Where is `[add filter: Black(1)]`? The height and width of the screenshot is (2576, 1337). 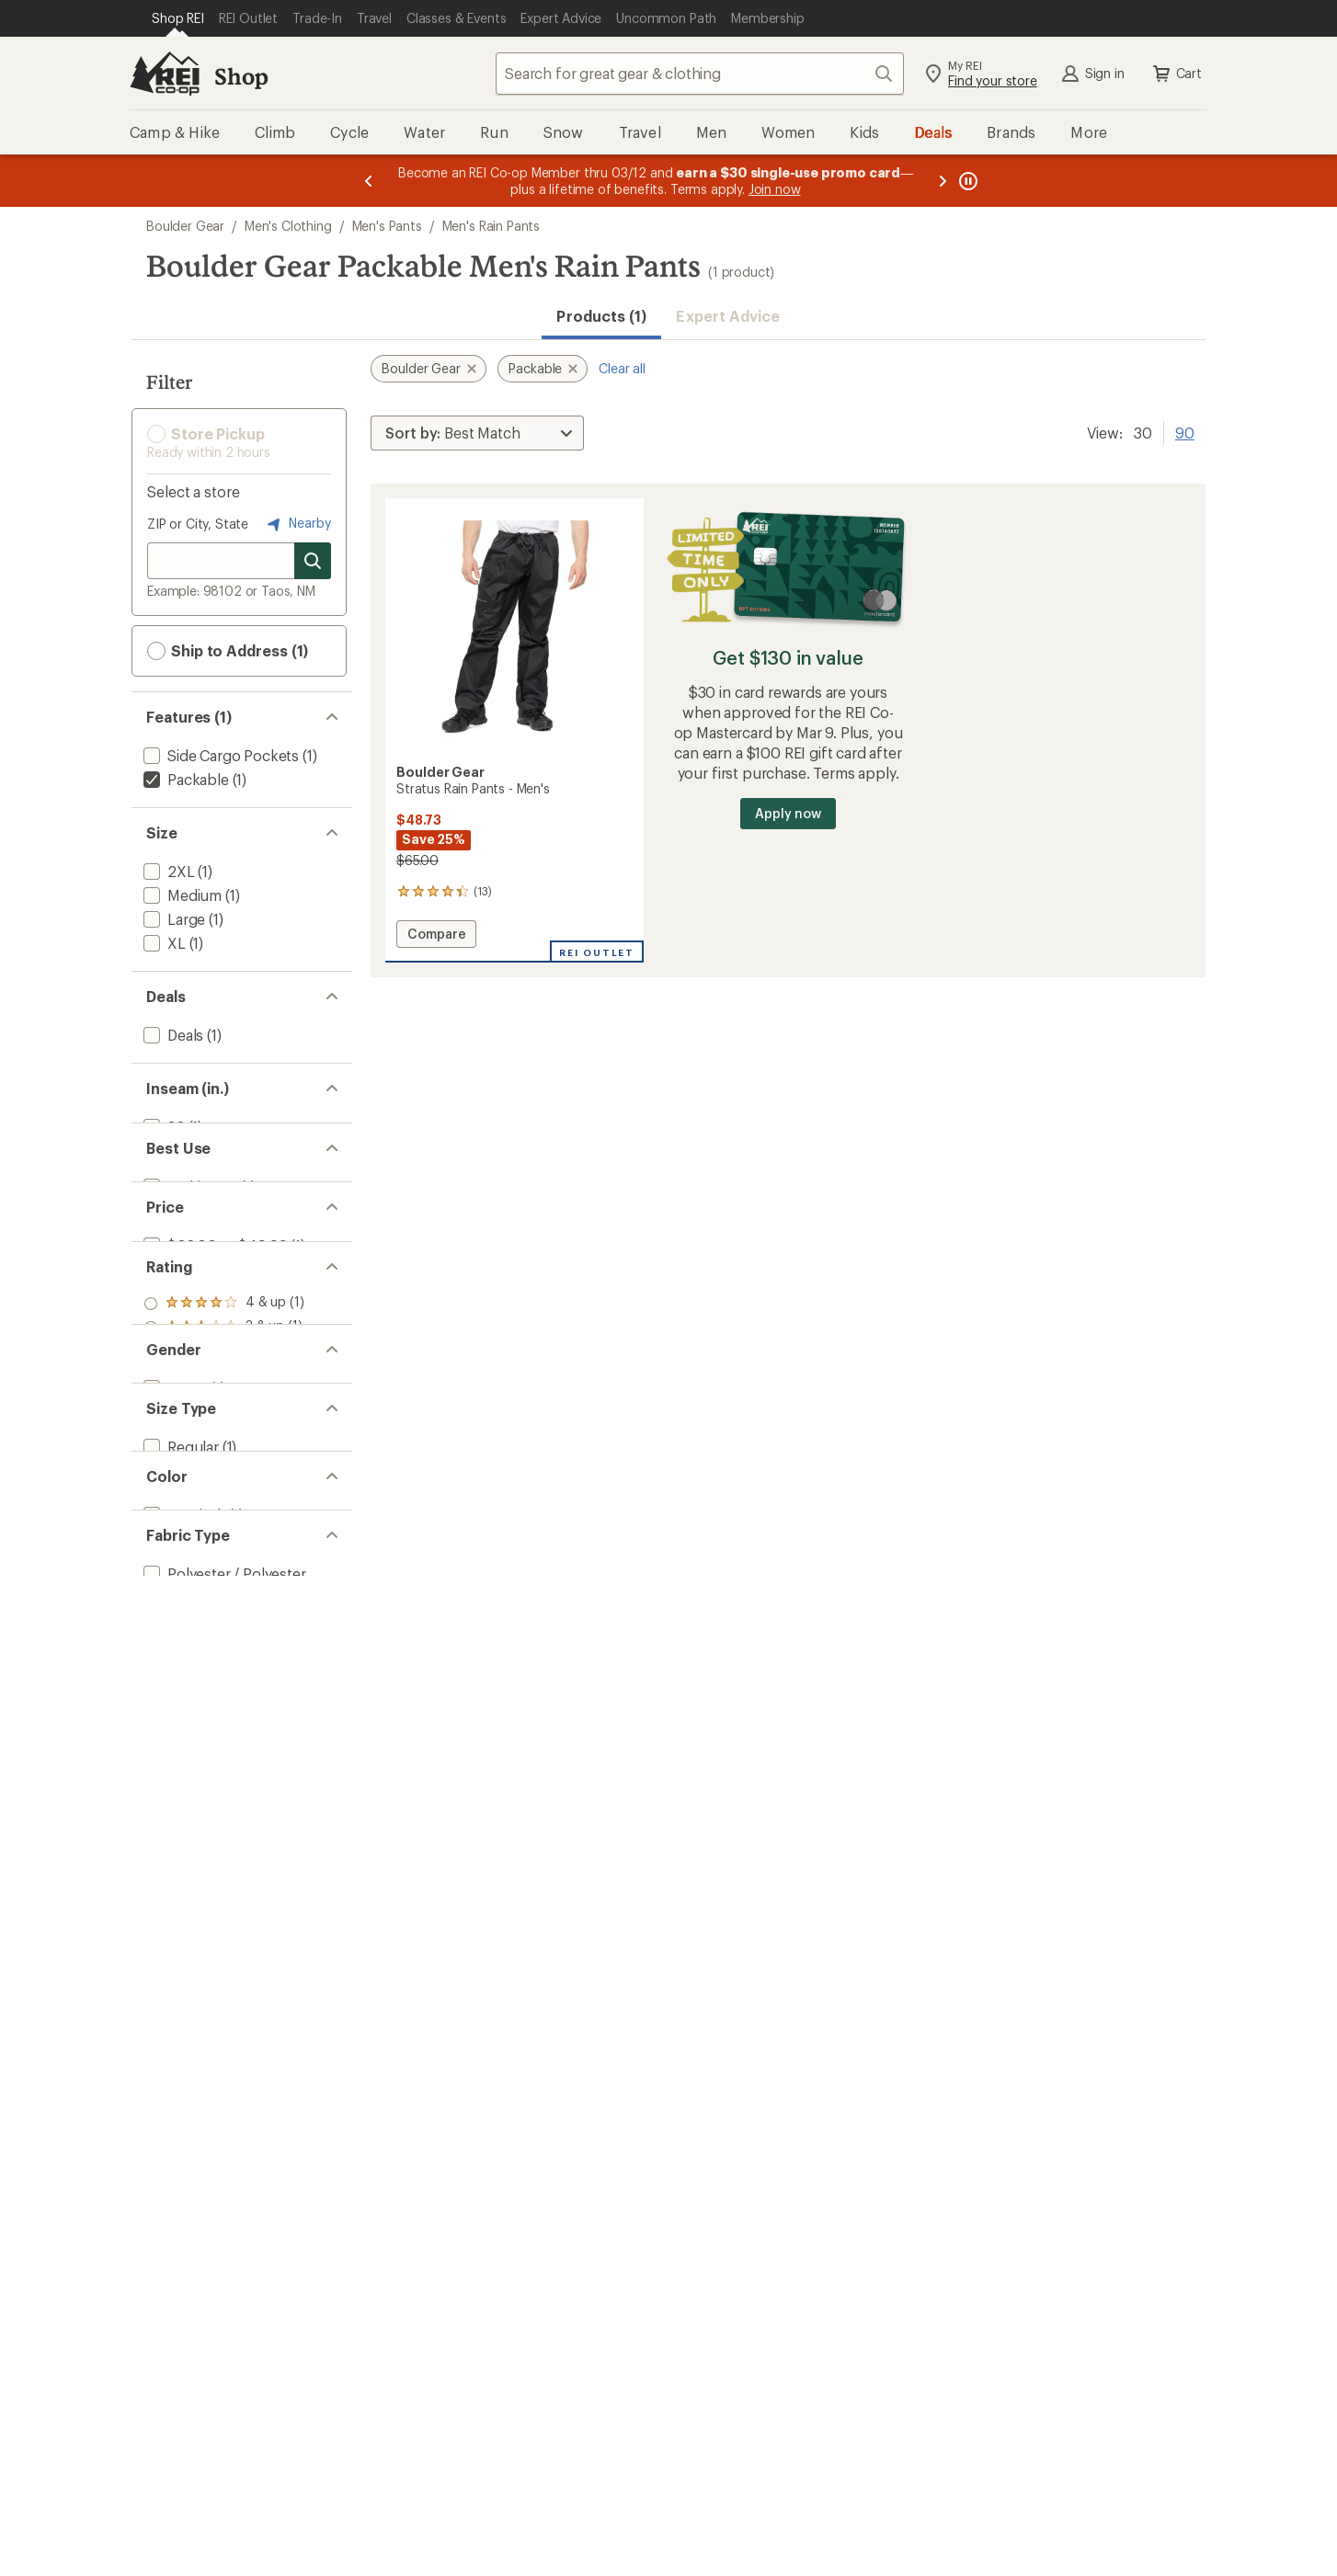 [add filter: Black(1)] is located at coordinates (182, 1771).